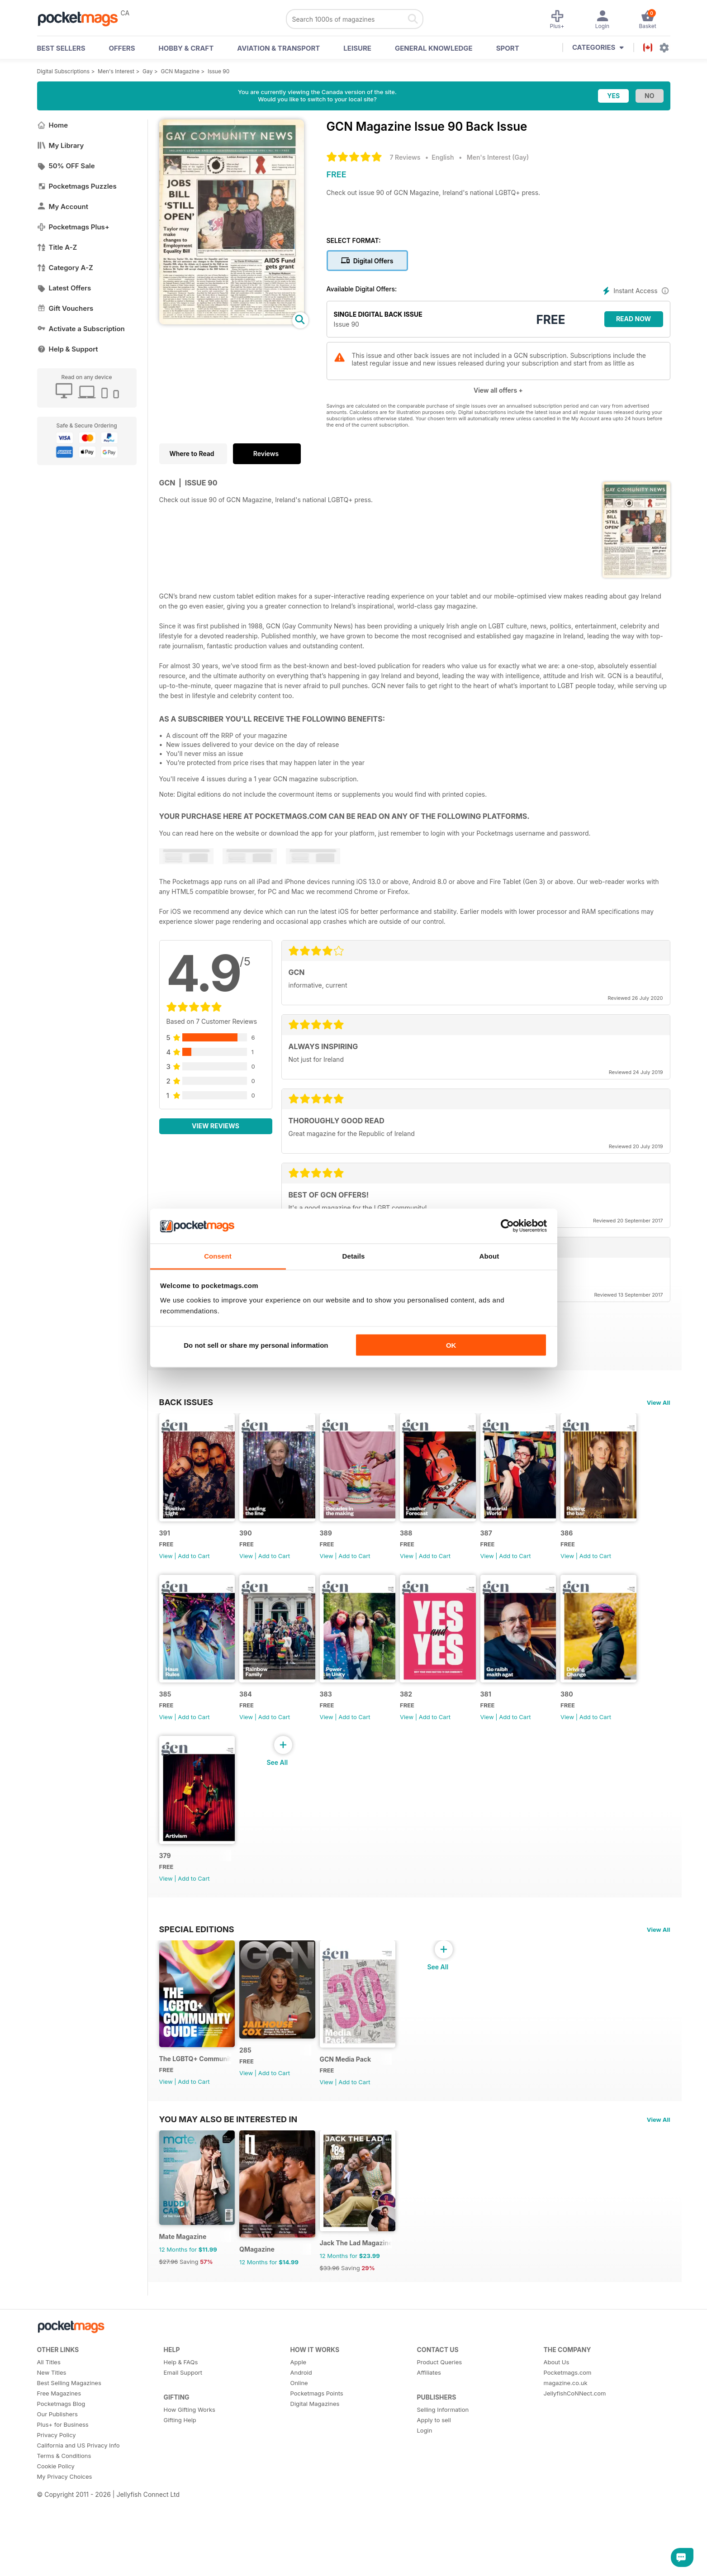 Image resolution: width=707 pixels, height=2576 pixels. I want to click on Sport, so click(507, 48).